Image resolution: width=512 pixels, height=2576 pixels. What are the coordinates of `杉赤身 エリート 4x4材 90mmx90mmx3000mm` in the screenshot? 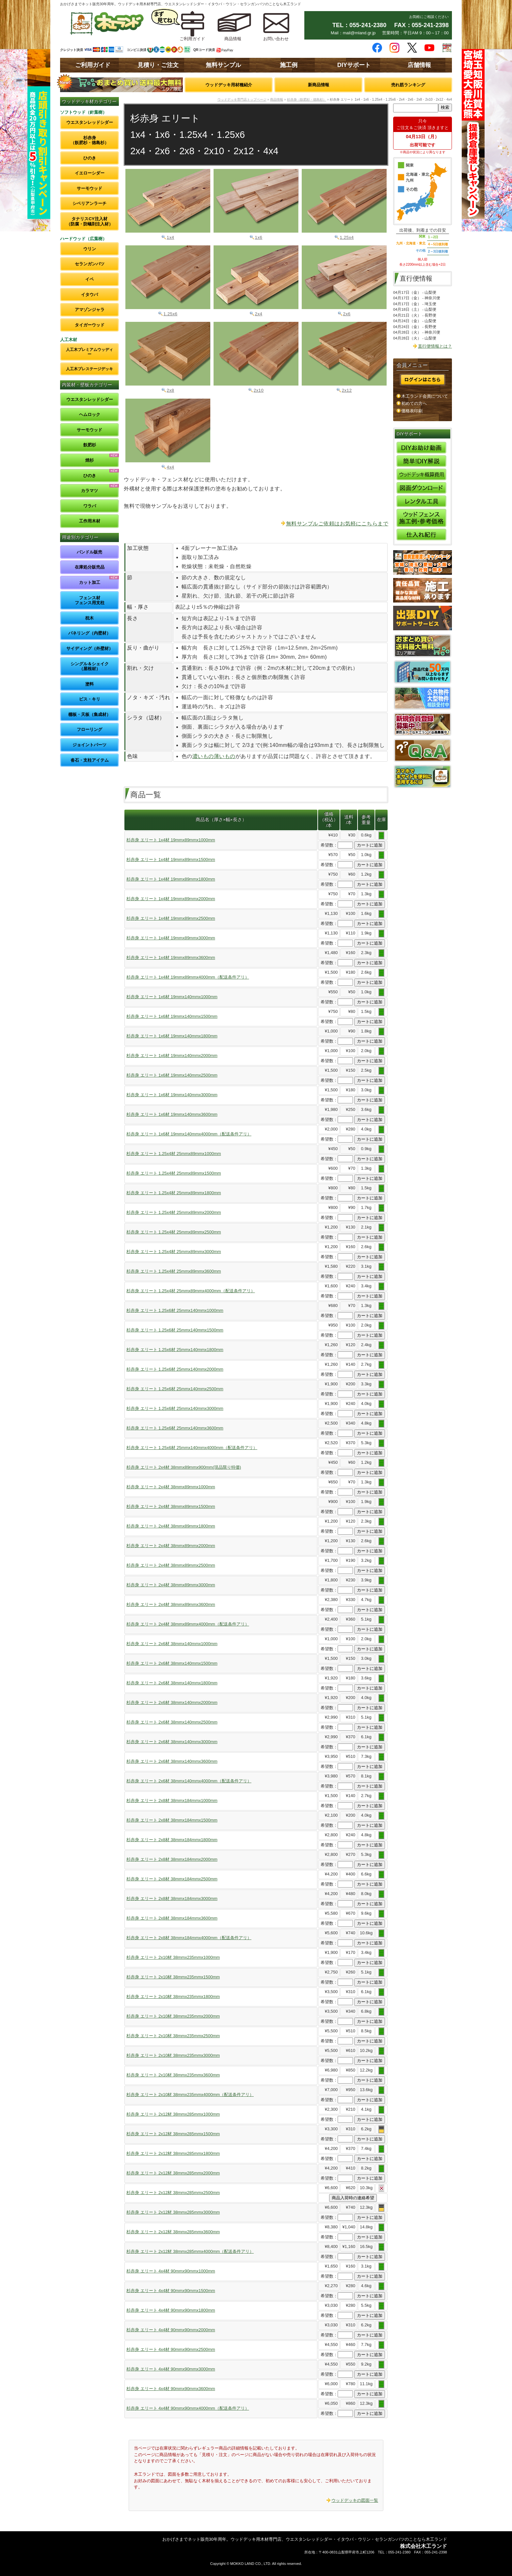 It's located at (170, 2369).